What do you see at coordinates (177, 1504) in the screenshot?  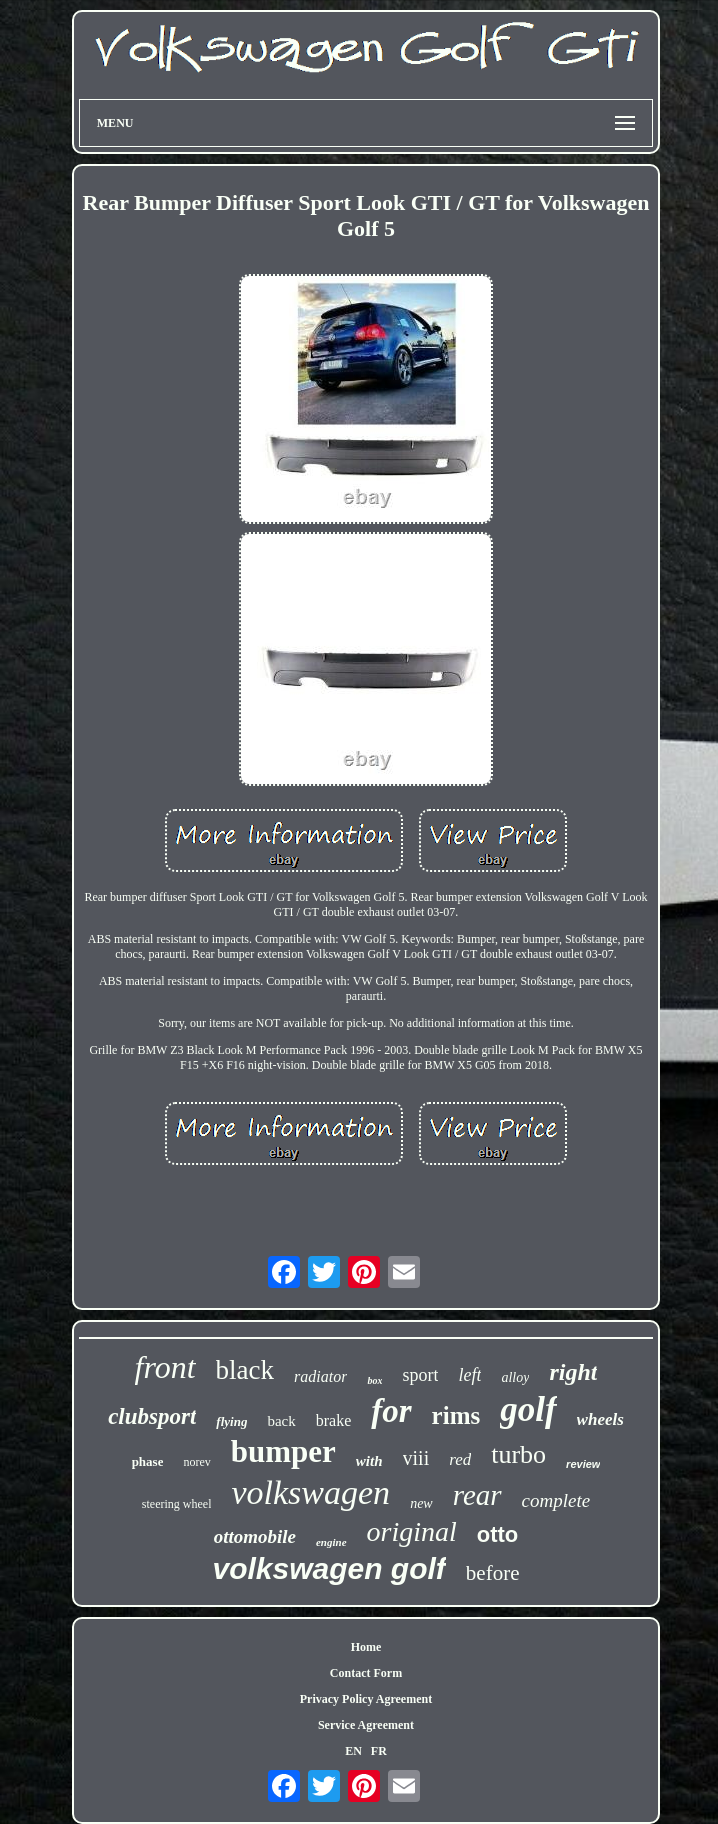 I see `steering wheel` at bounding box center [177, 1504].